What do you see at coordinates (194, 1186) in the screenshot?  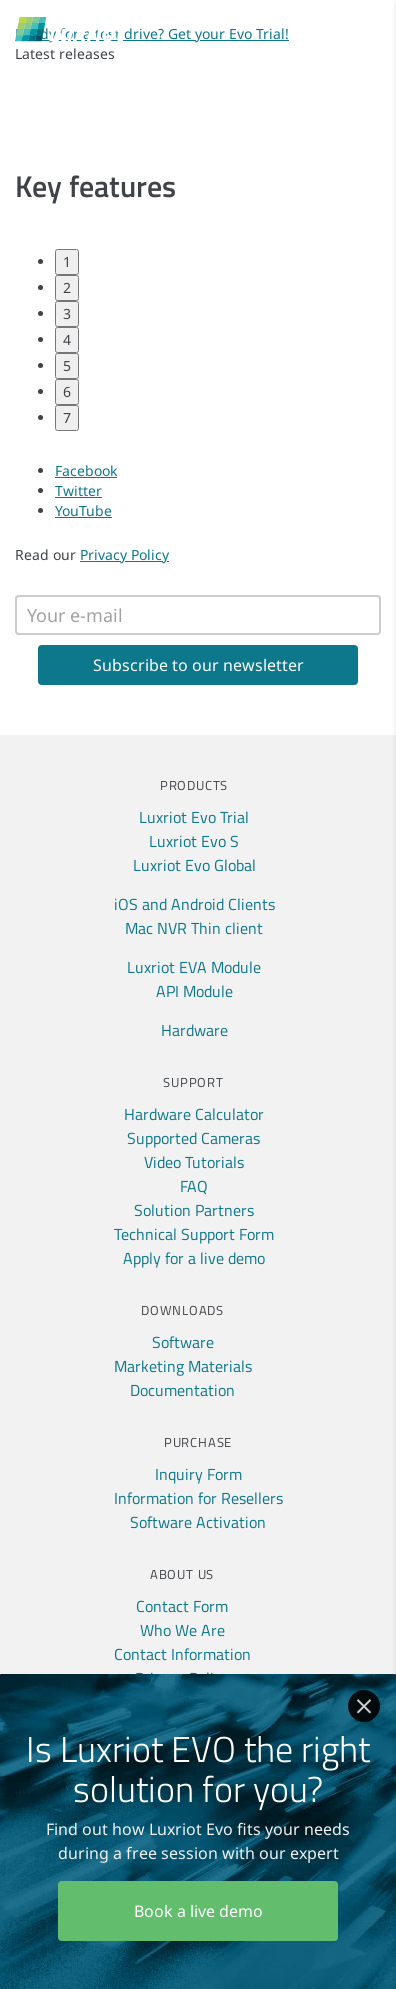 I see `FAQ` at bounding box center [194, 1186].